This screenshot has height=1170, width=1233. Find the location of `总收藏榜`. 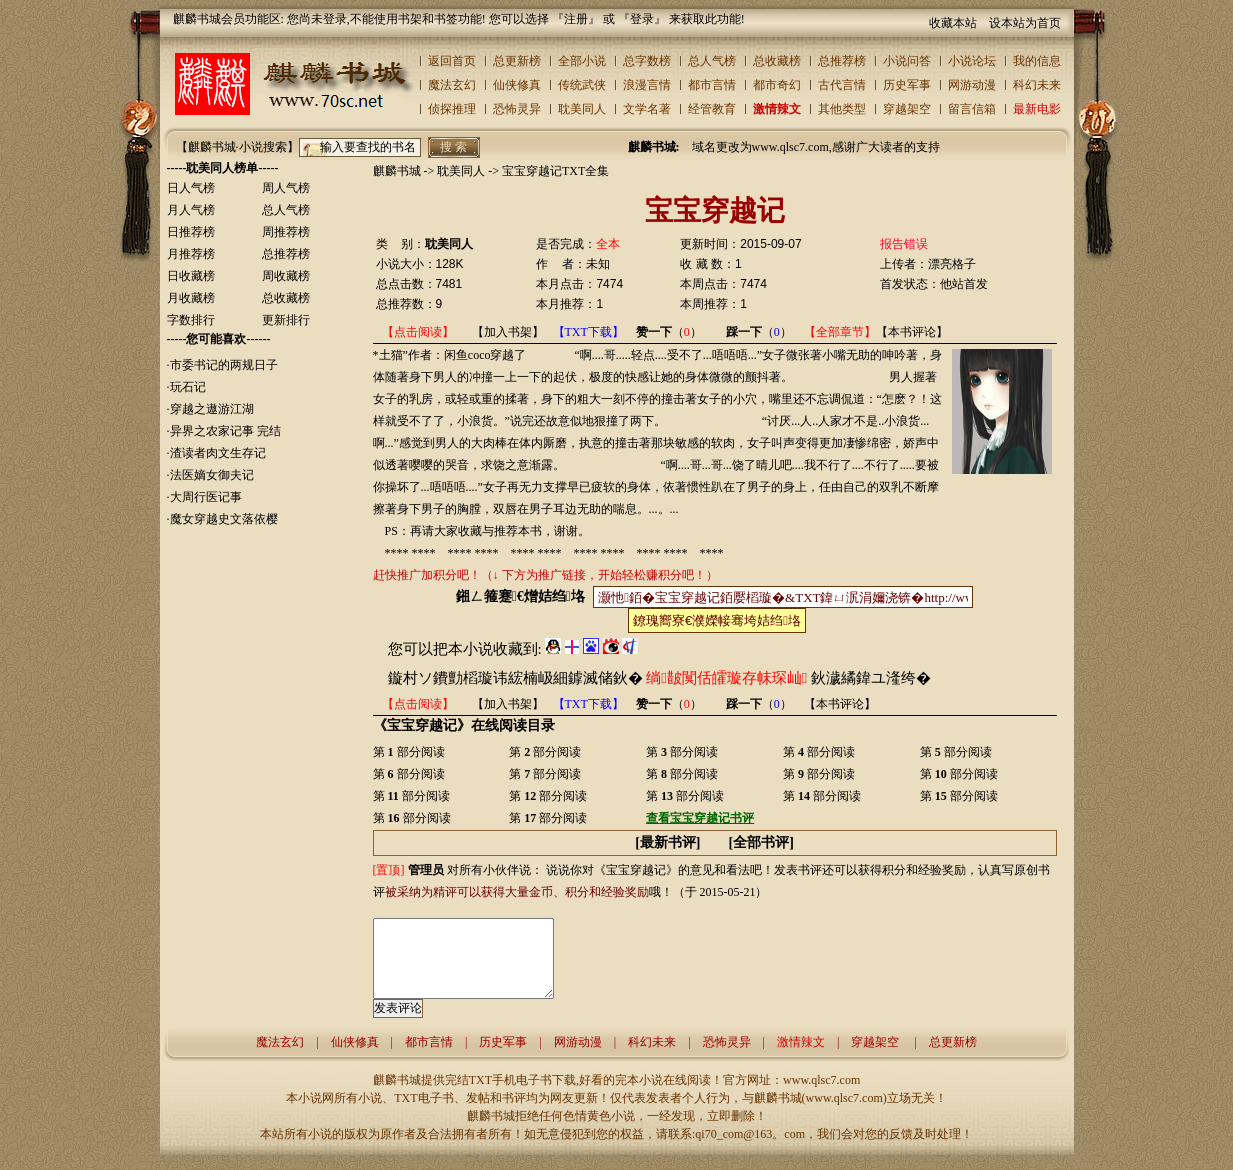

总收藏榜 is located at coordinates (777, 61).